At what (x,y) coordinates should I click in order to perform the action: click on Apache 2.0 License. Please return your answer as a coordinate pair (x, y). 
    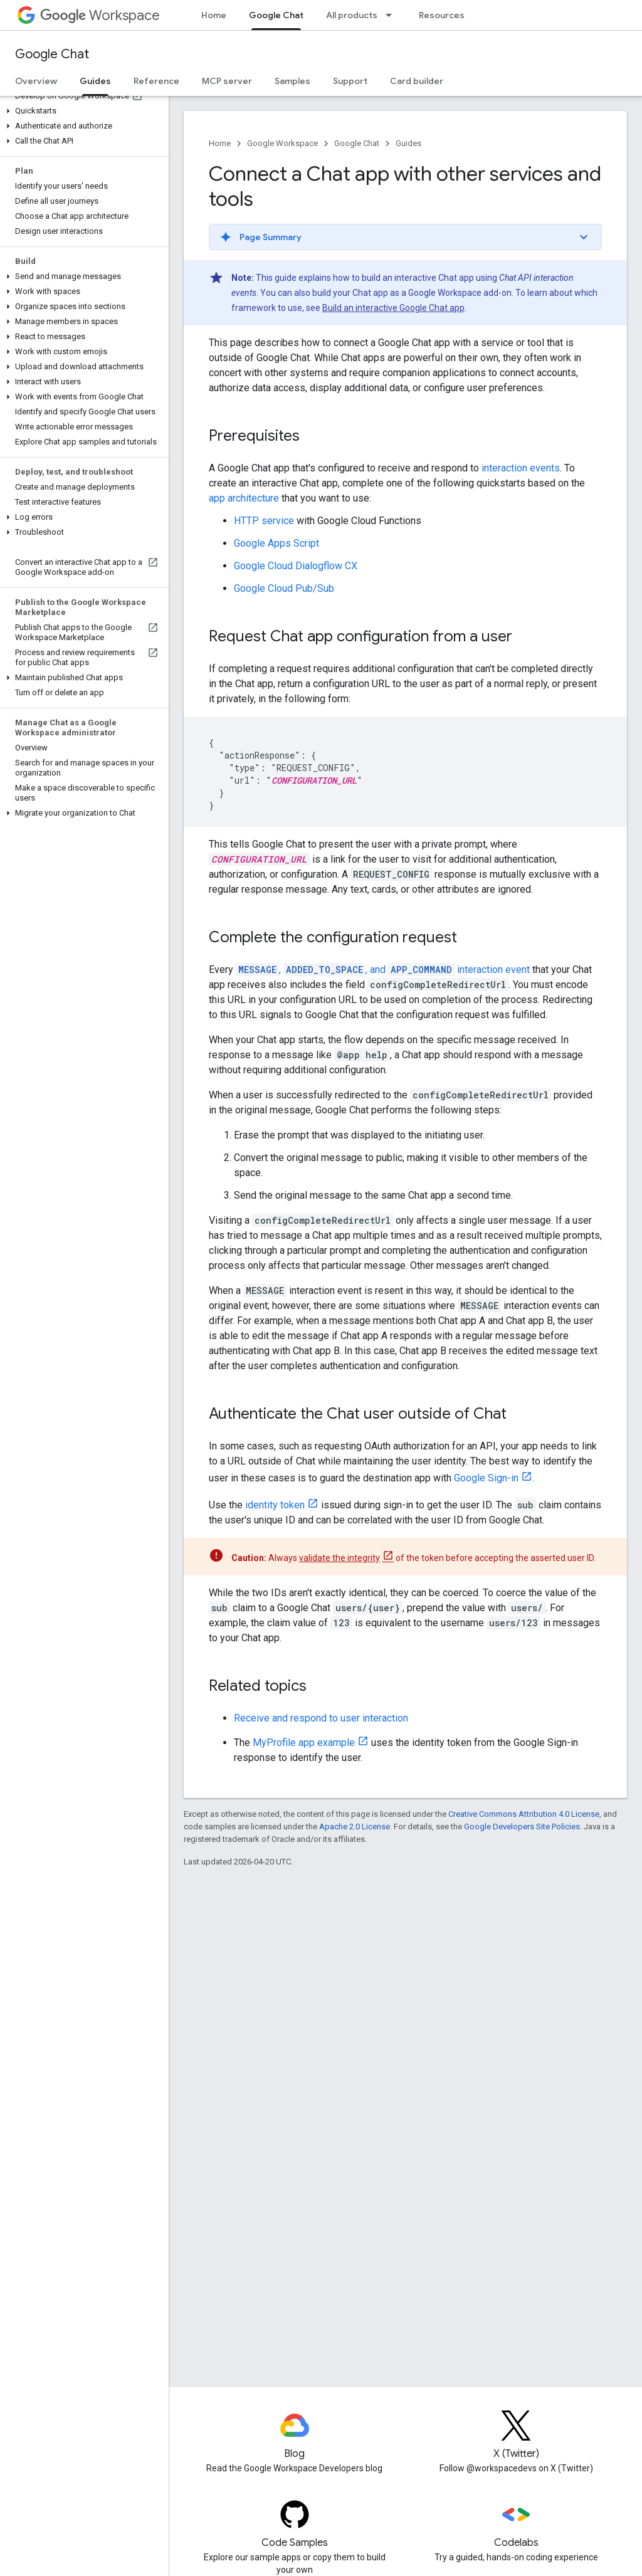
    Looking at the image, I should click on (354, 1826).